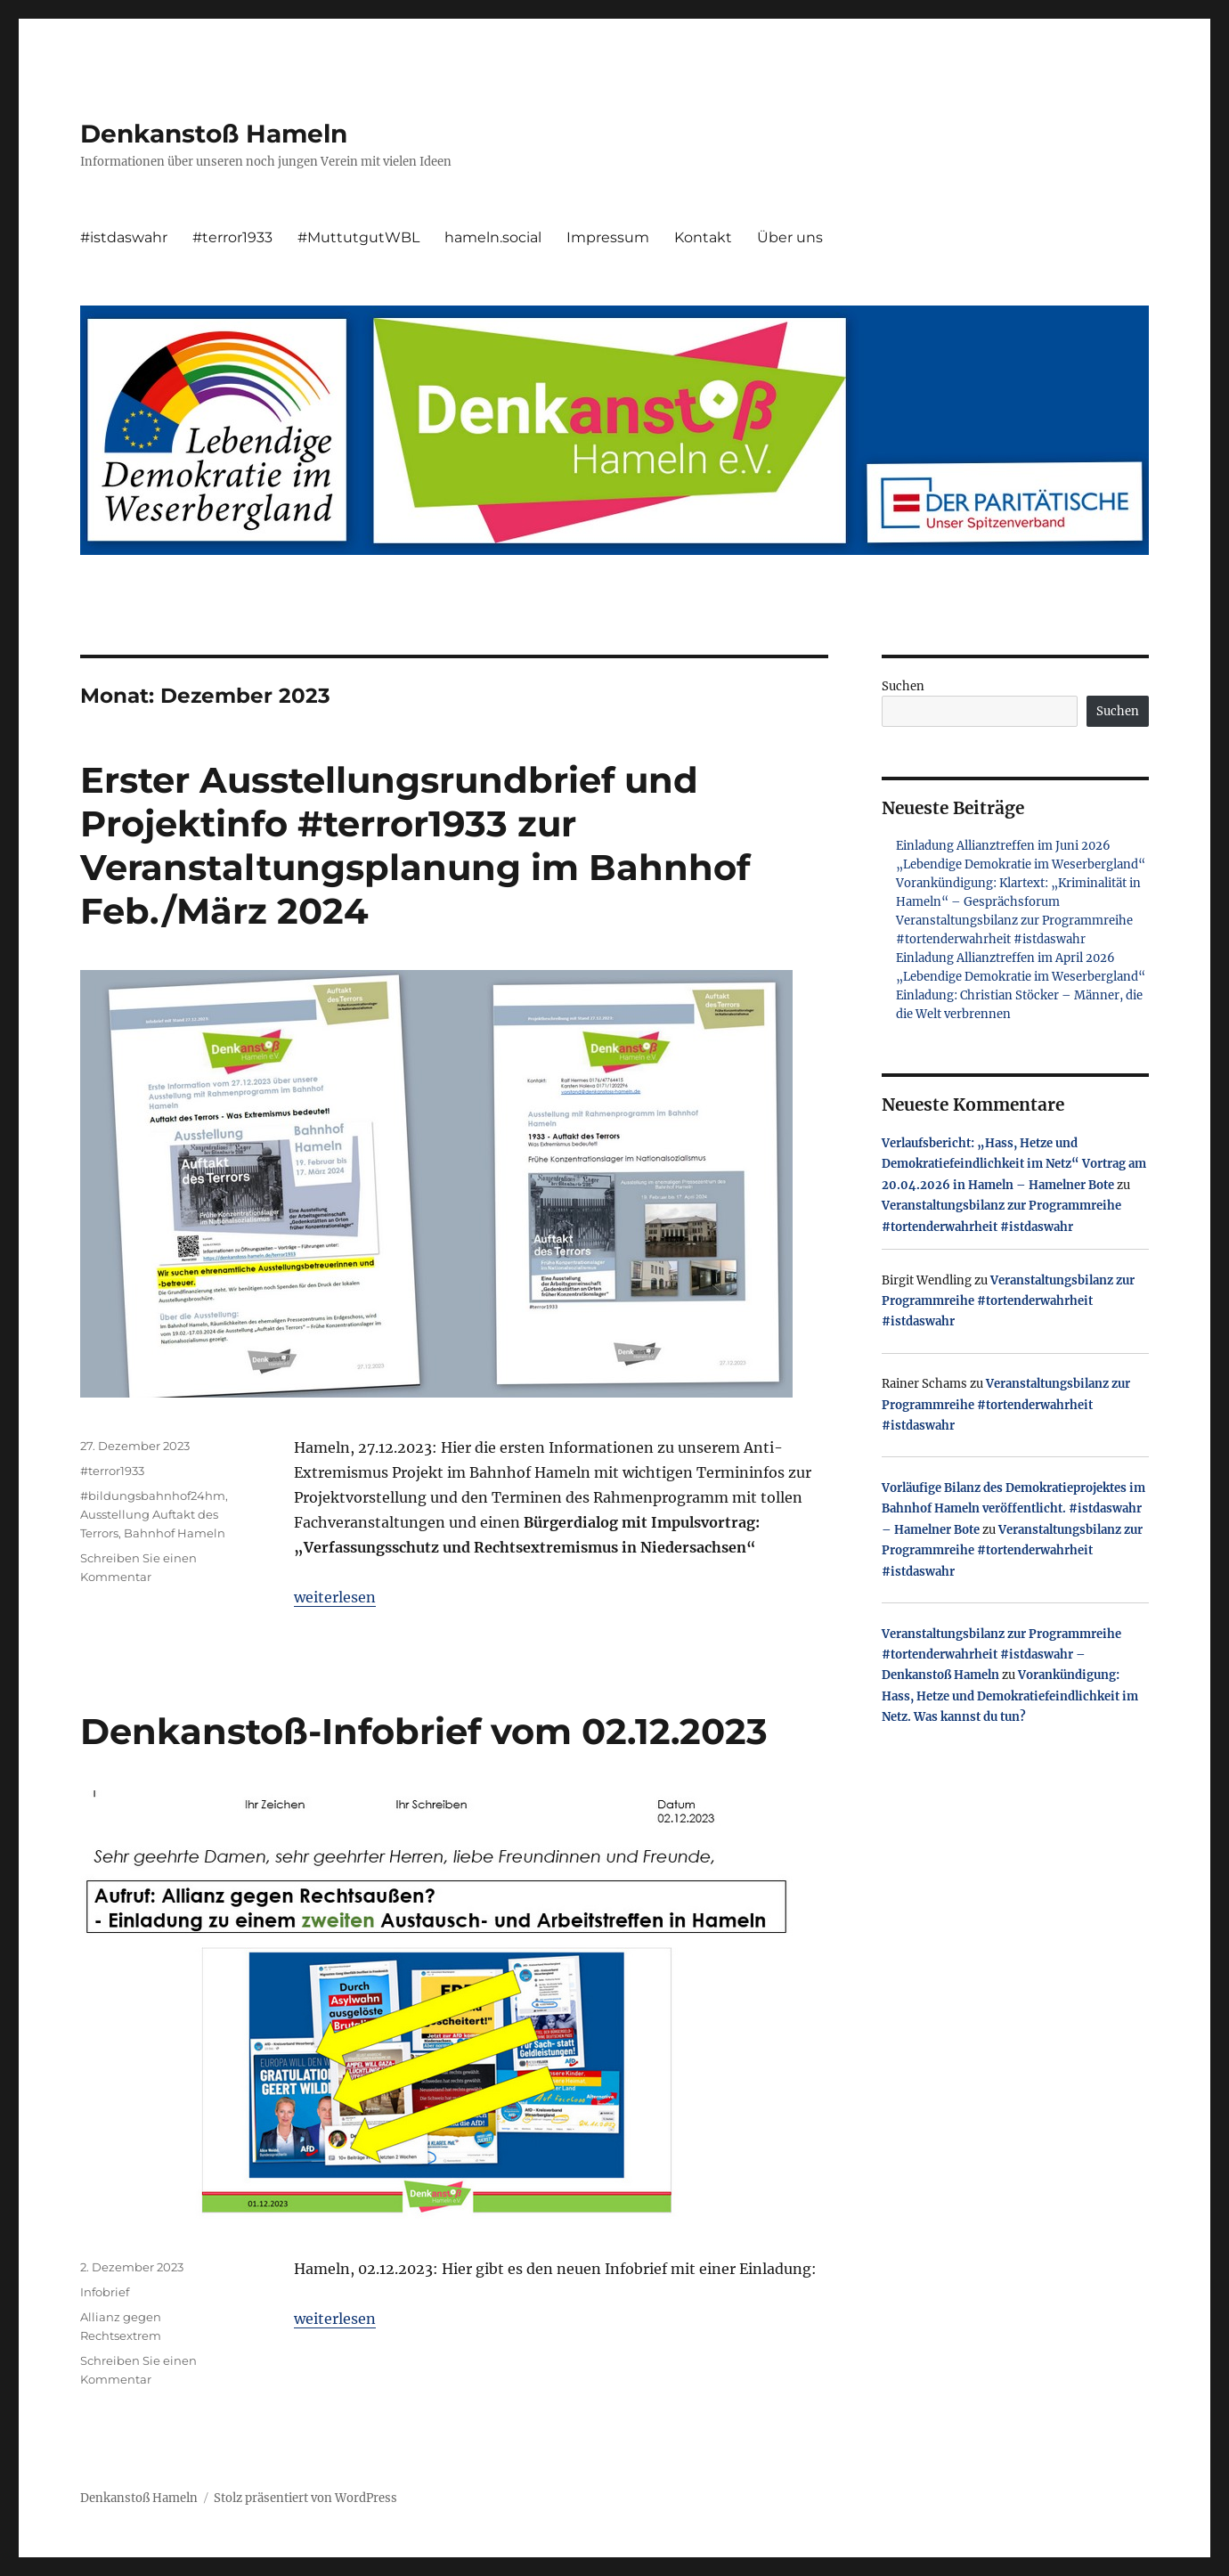  Describe the element at coordinates (305, 2498) in the screenshot. I see `Stolz präsentiert von WordPress` at that location.